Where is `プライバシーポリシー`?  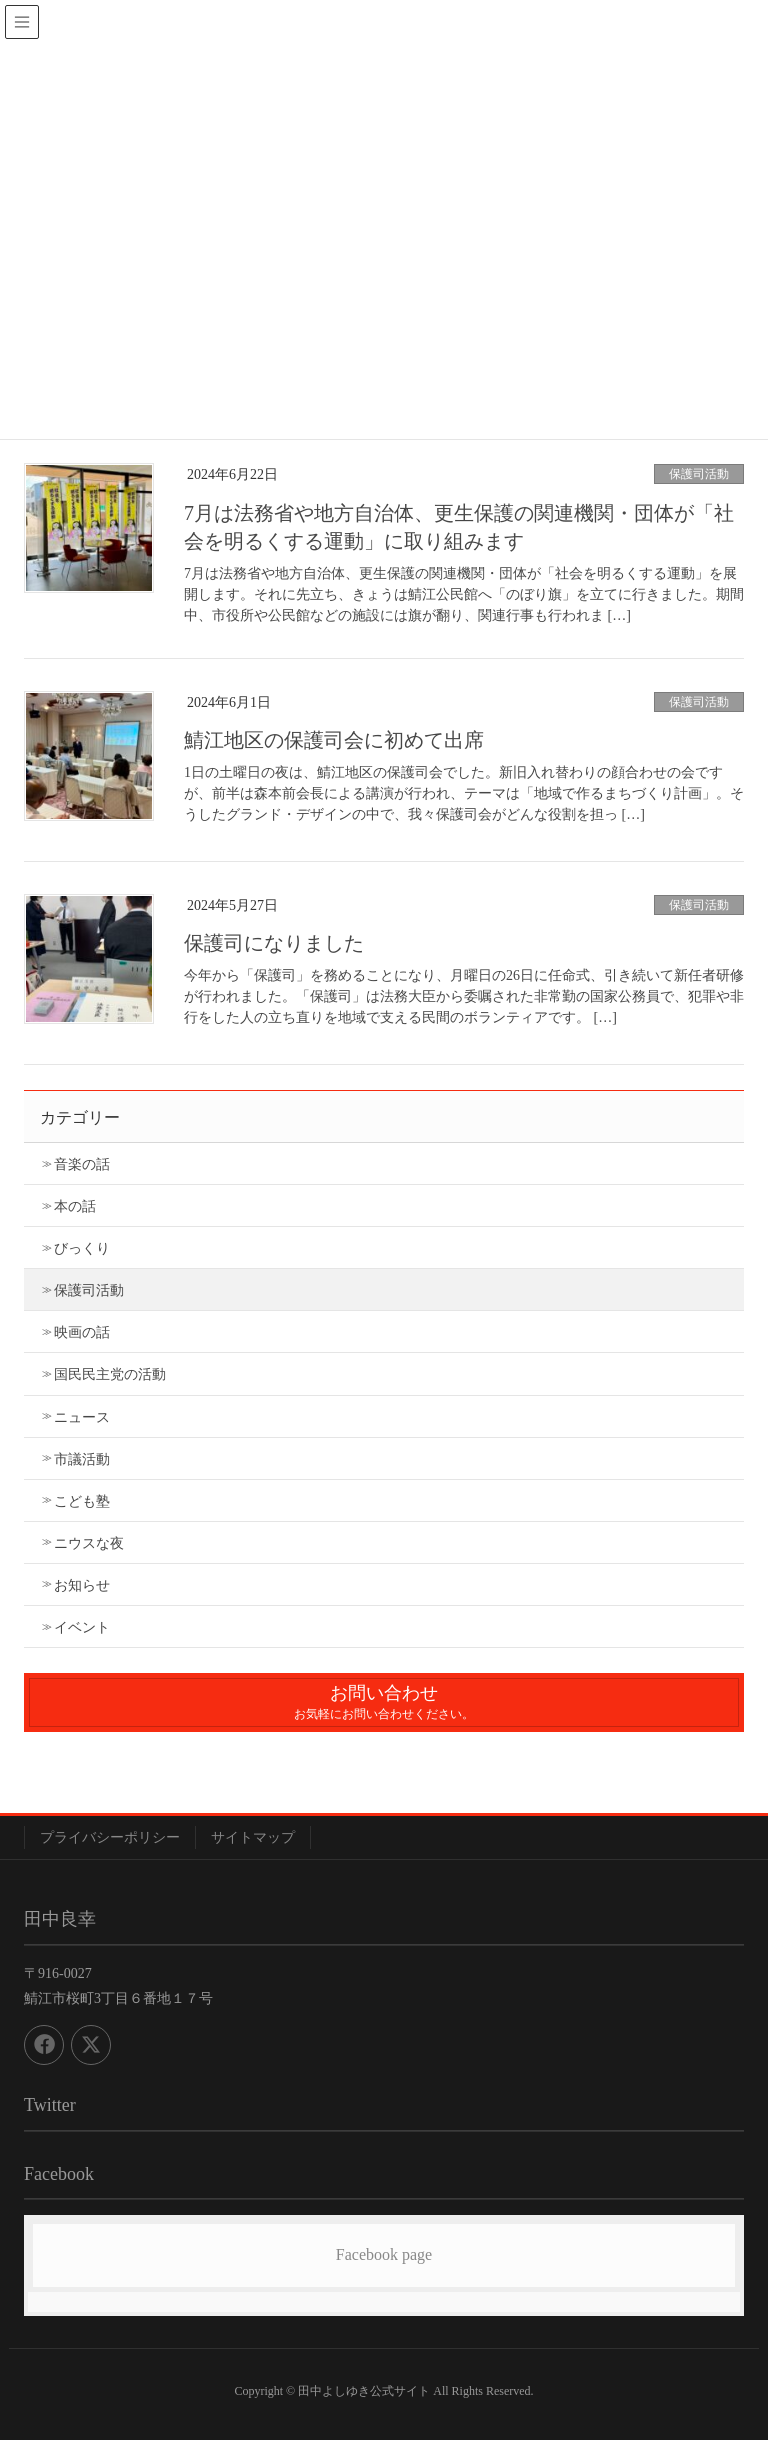 プライバシーポリシー is located at coordinates (110, 1837).